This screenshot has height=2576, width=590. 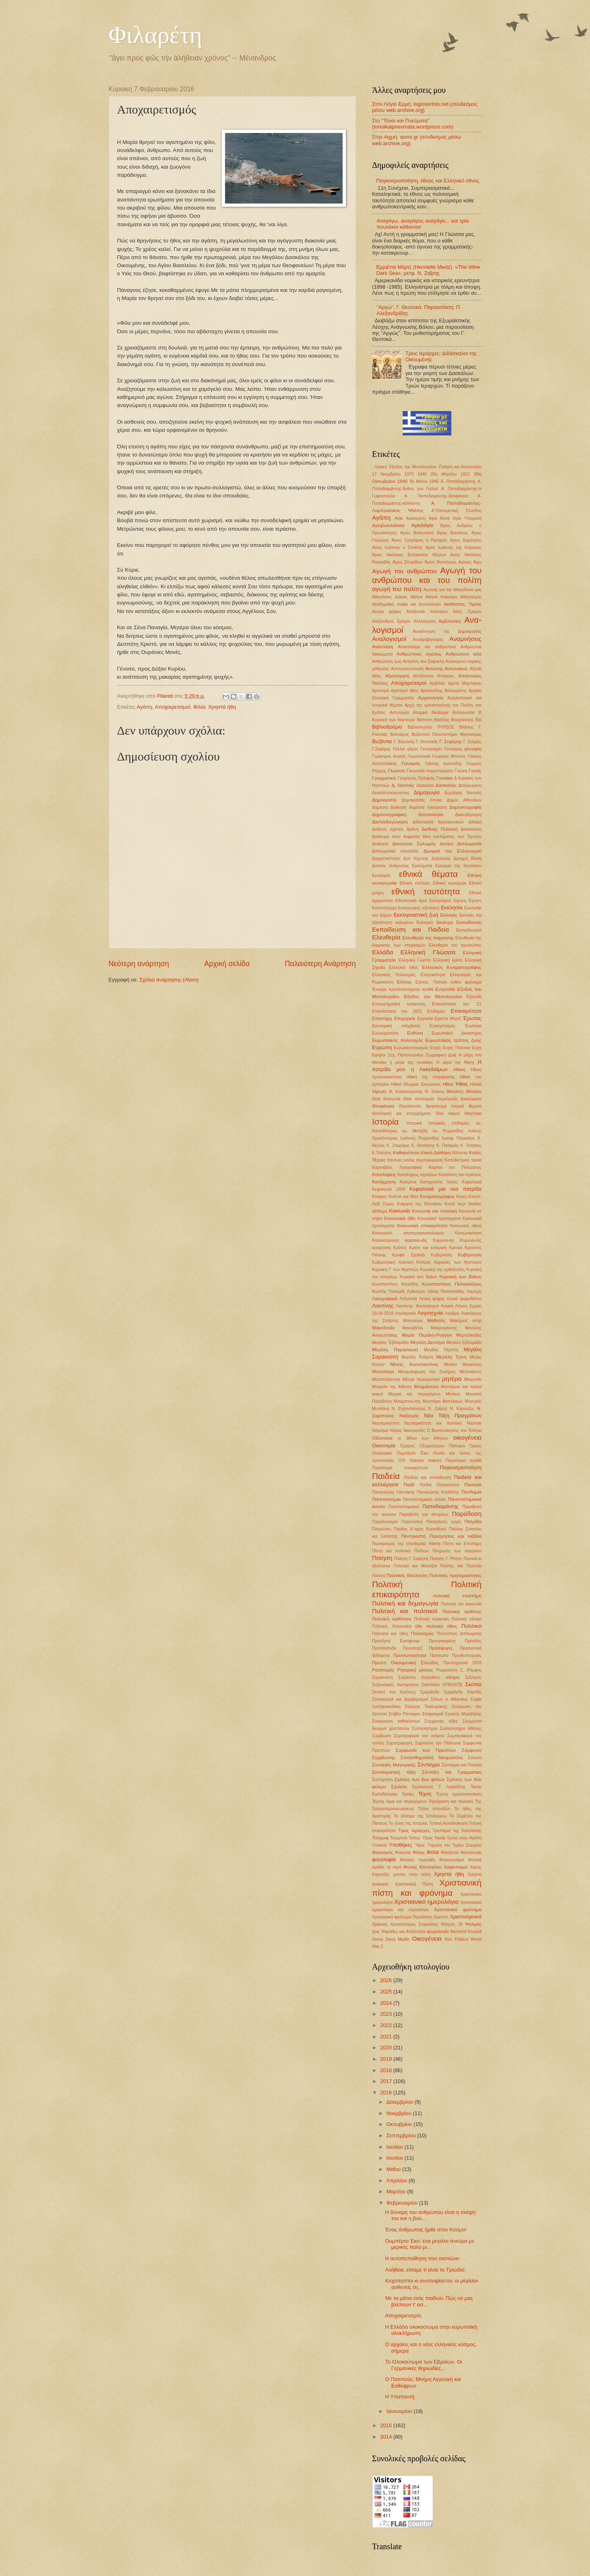 I want to click on Αλαζονεία πολιτικών, so click(x=427, y=611).